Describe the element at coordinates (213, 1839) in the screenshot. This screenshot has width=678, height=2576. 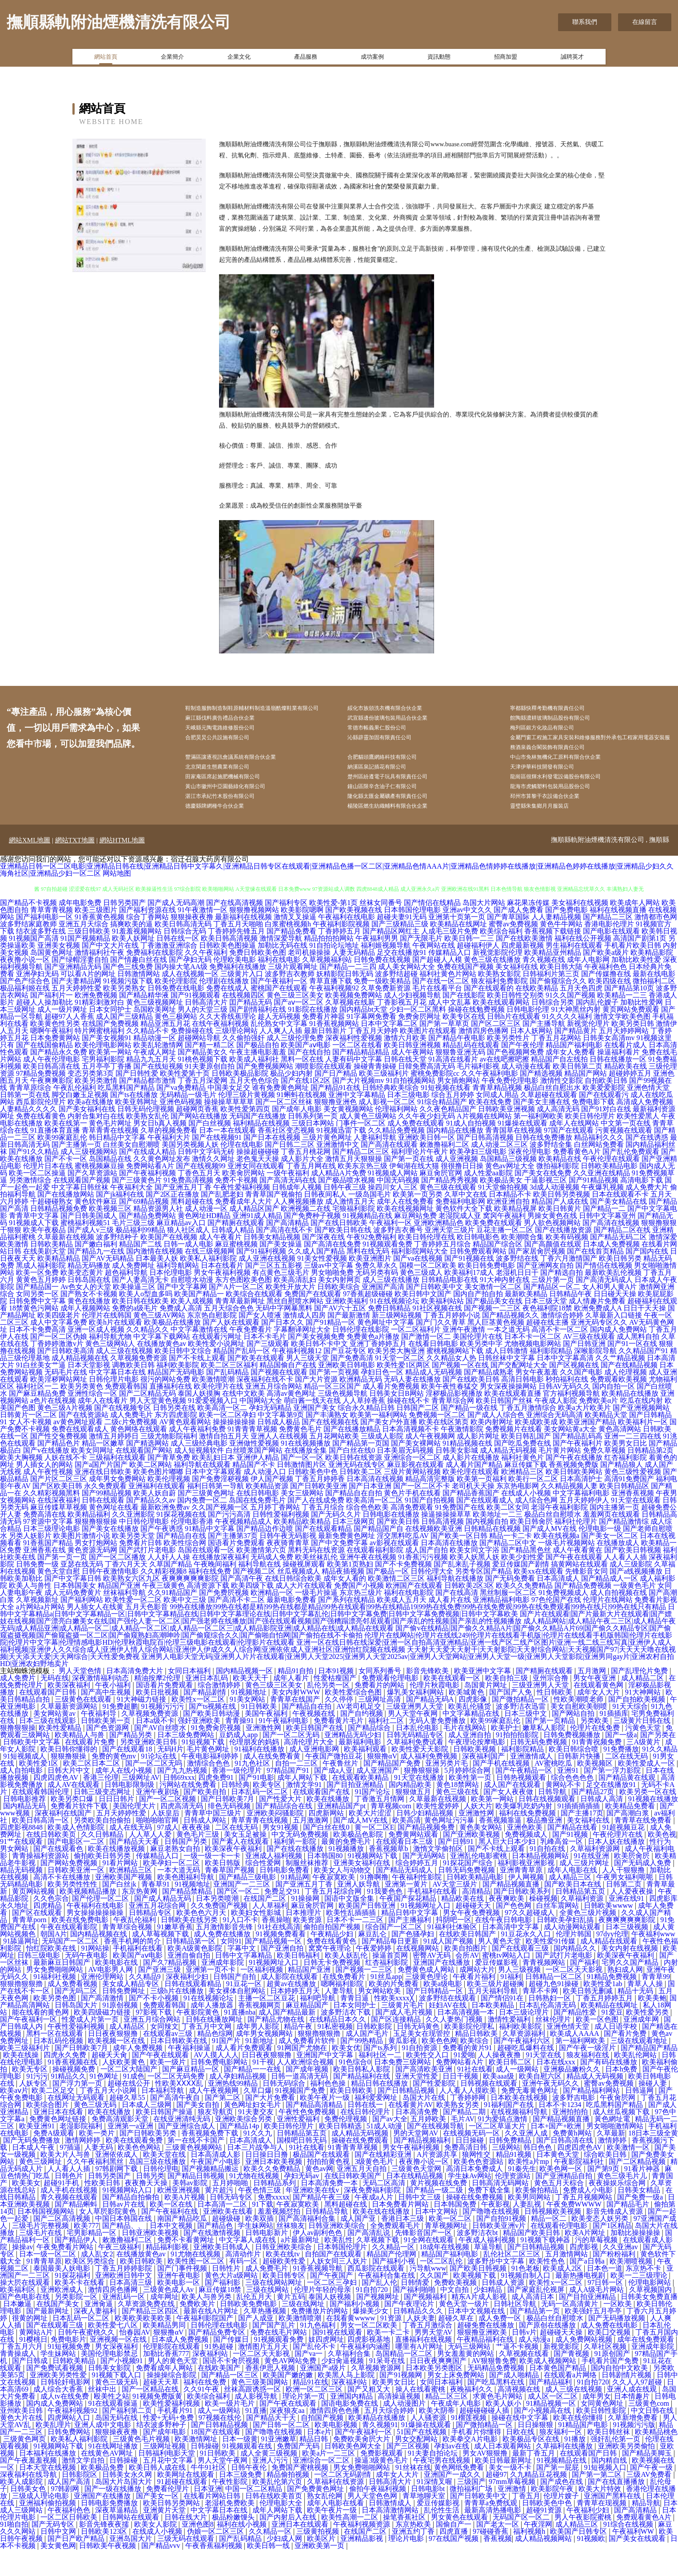
I see `青青草中国三级片` at that location.